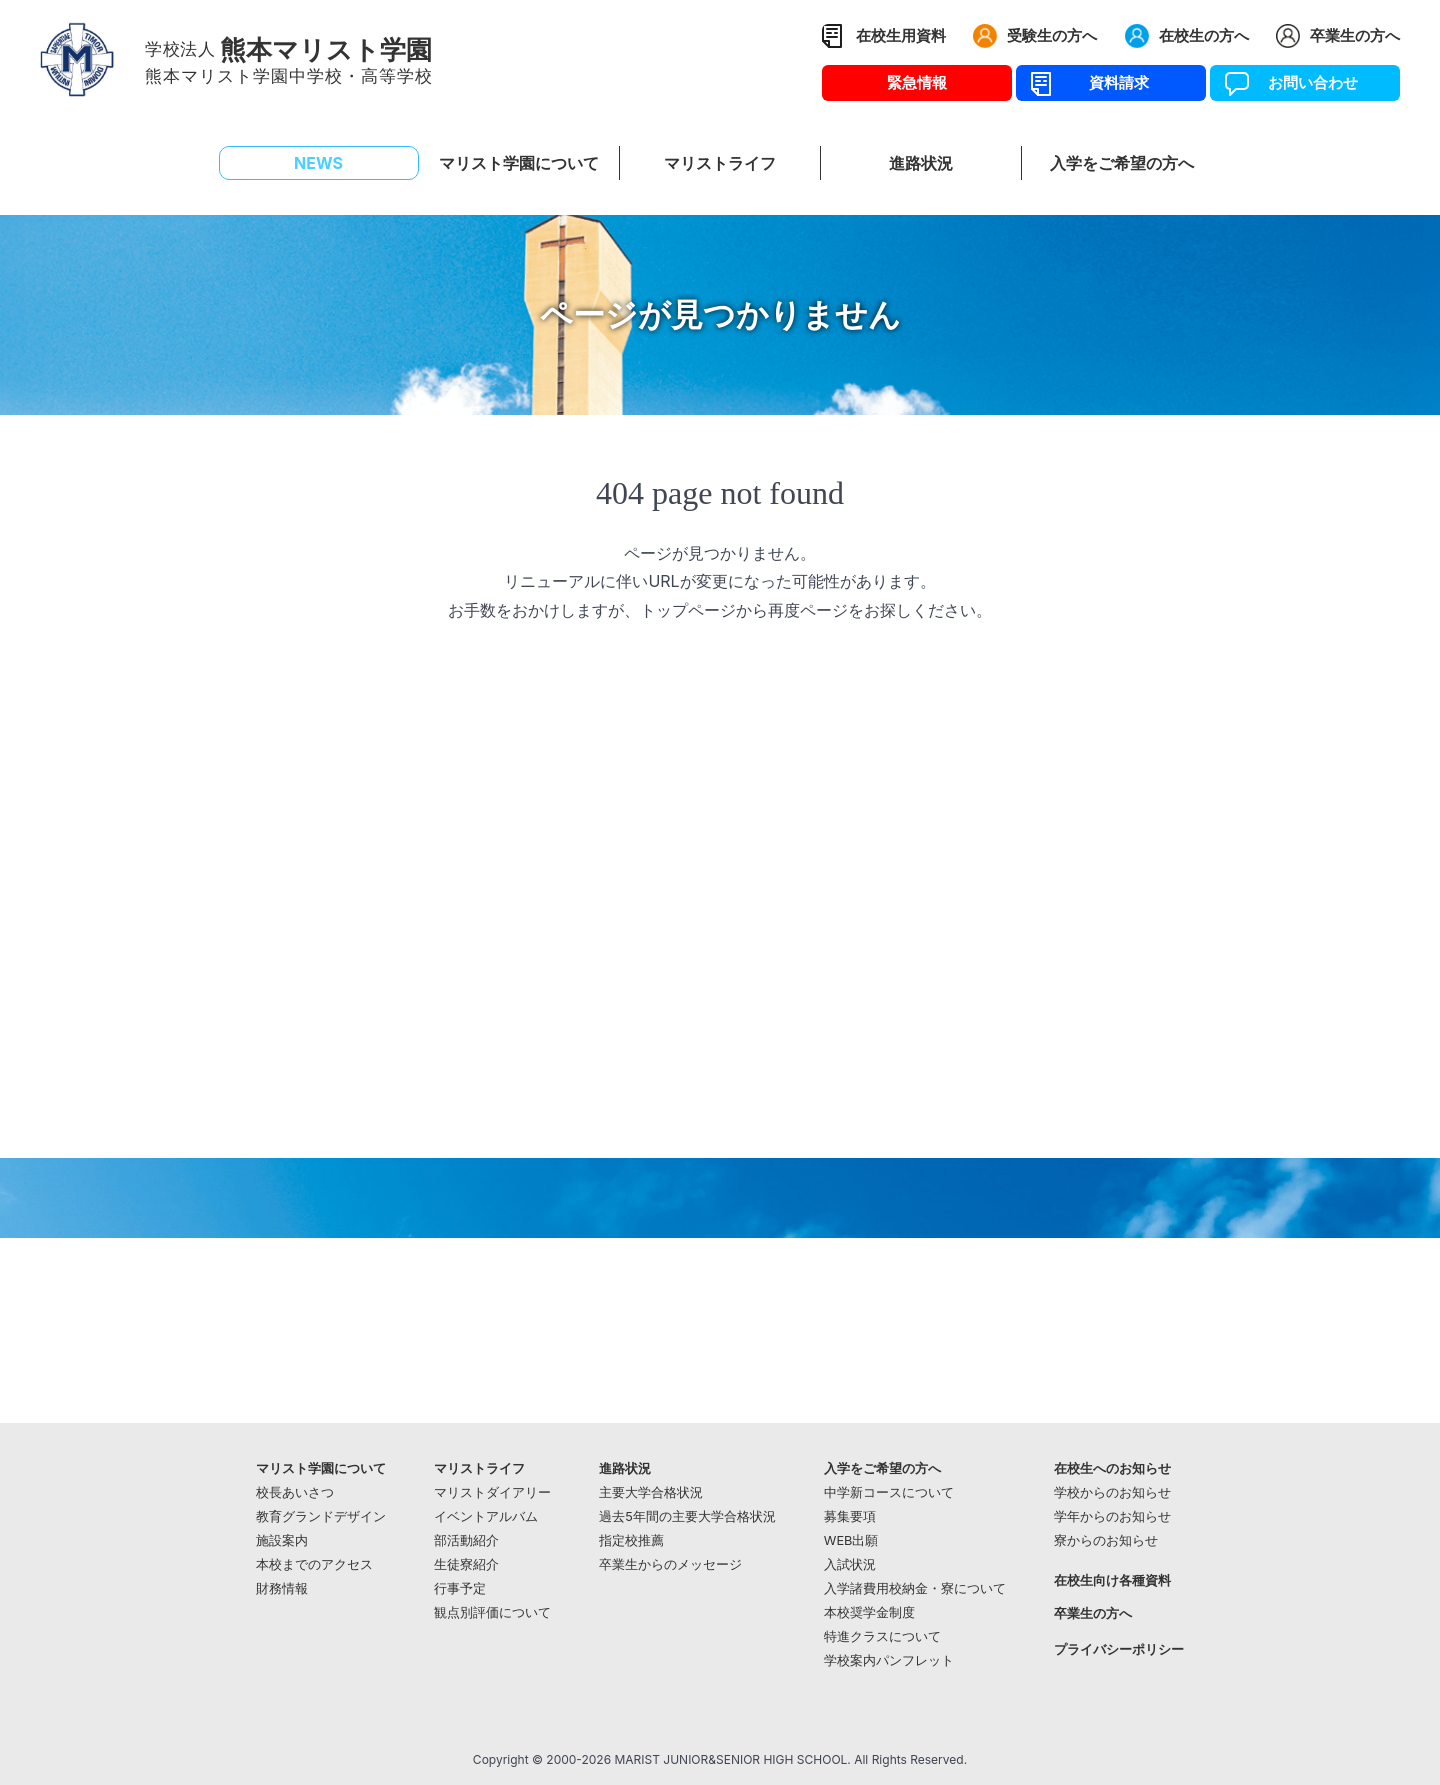 This screenshot has width=1440, height=1785. What do you see at coordinates (492, 1492) in the screenshot?
I see `マリストダイアリー` at bounding box center [492, 1492].